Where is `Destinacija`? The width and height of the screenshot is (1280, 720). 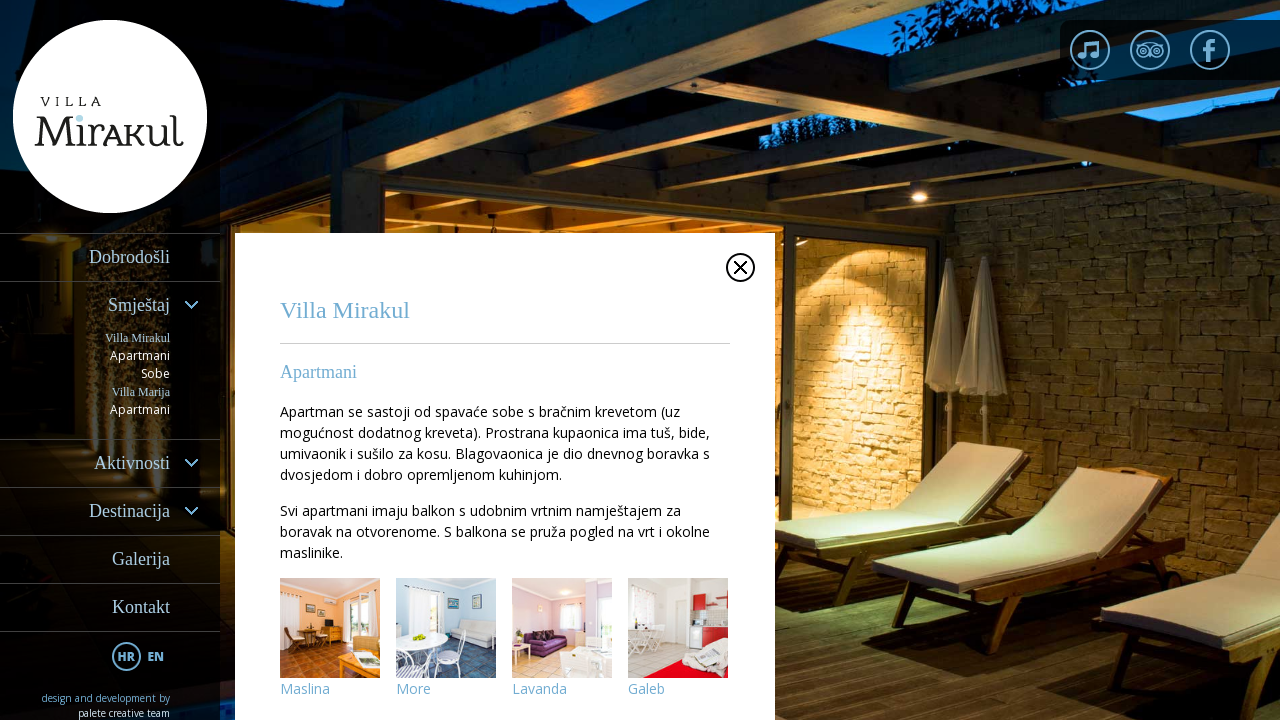
Destinacija is located at coordinates (129, 511).